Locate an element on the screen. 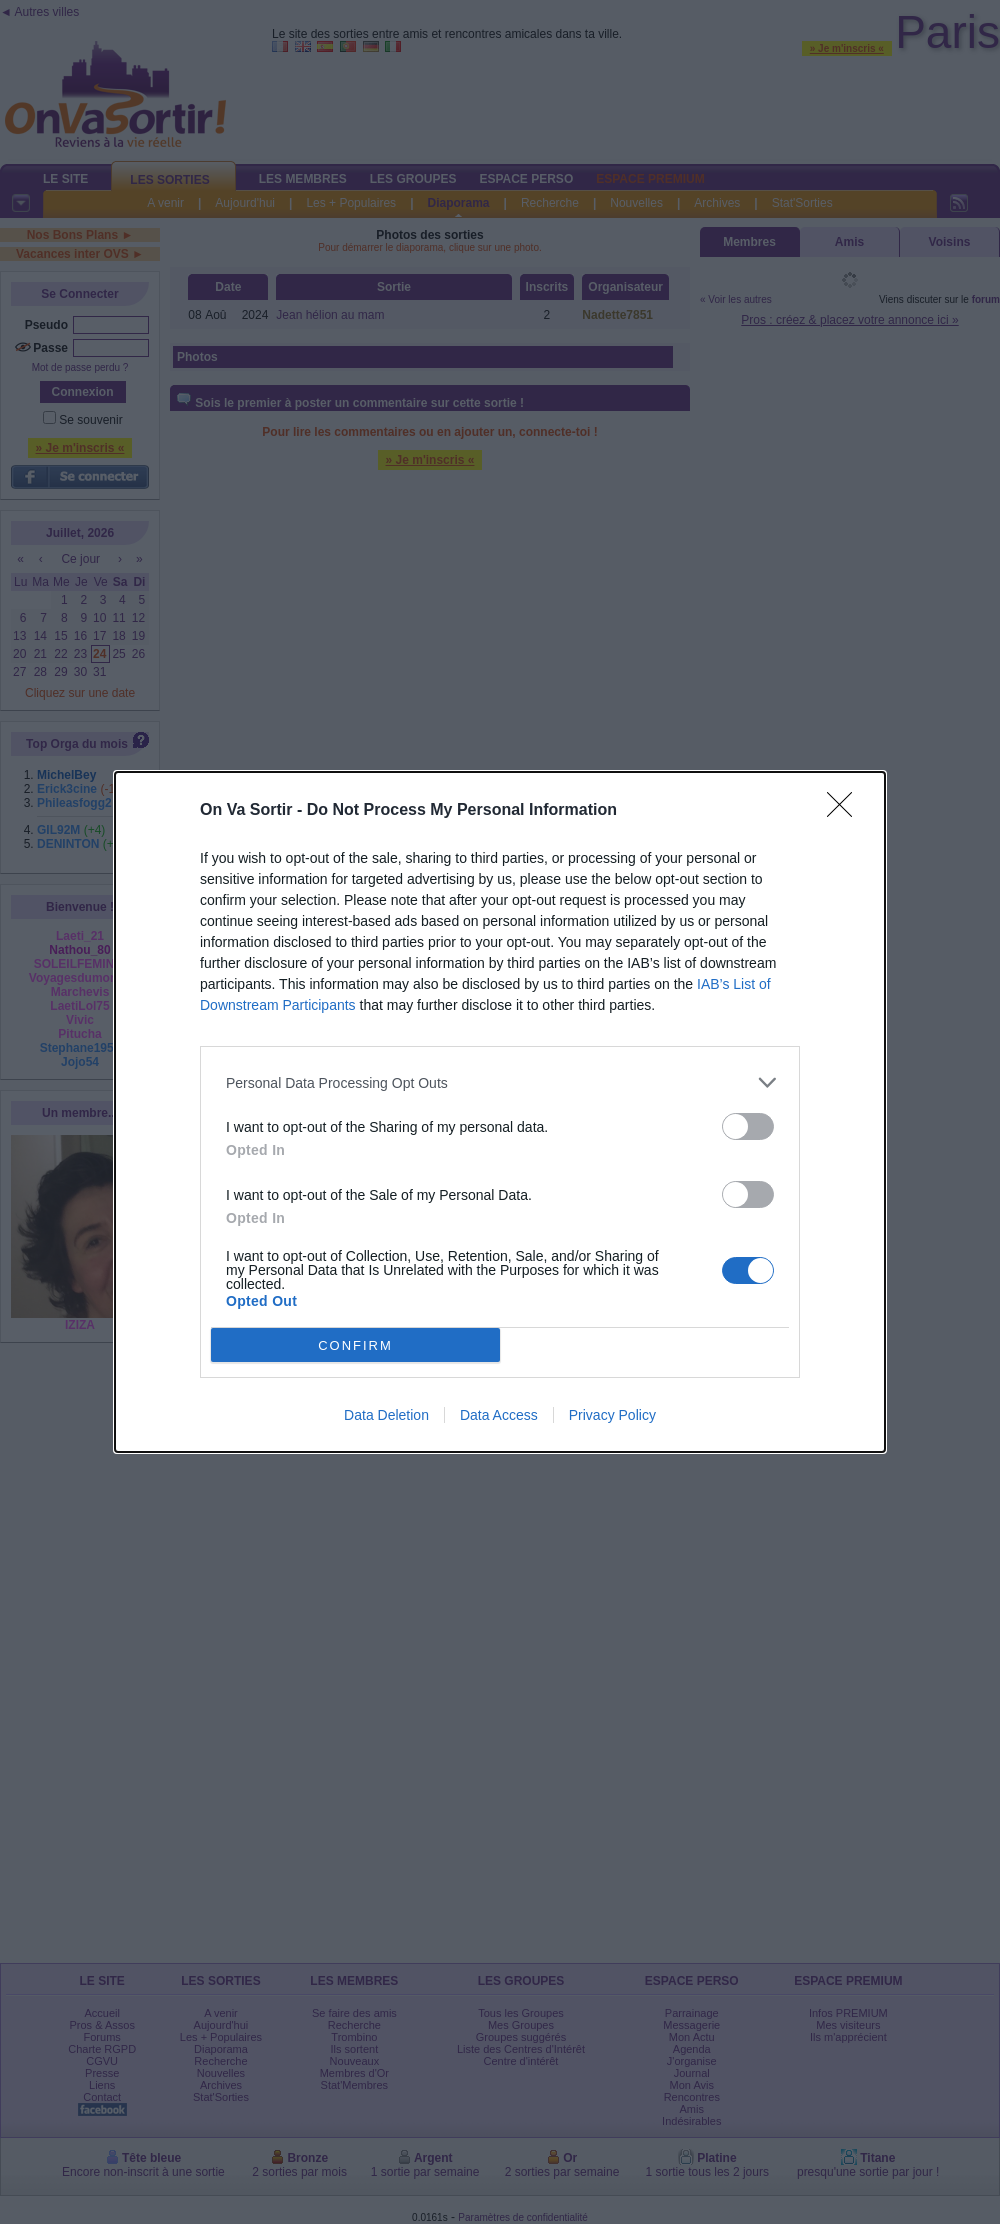  [Close] is located at coordinates (846, 811).